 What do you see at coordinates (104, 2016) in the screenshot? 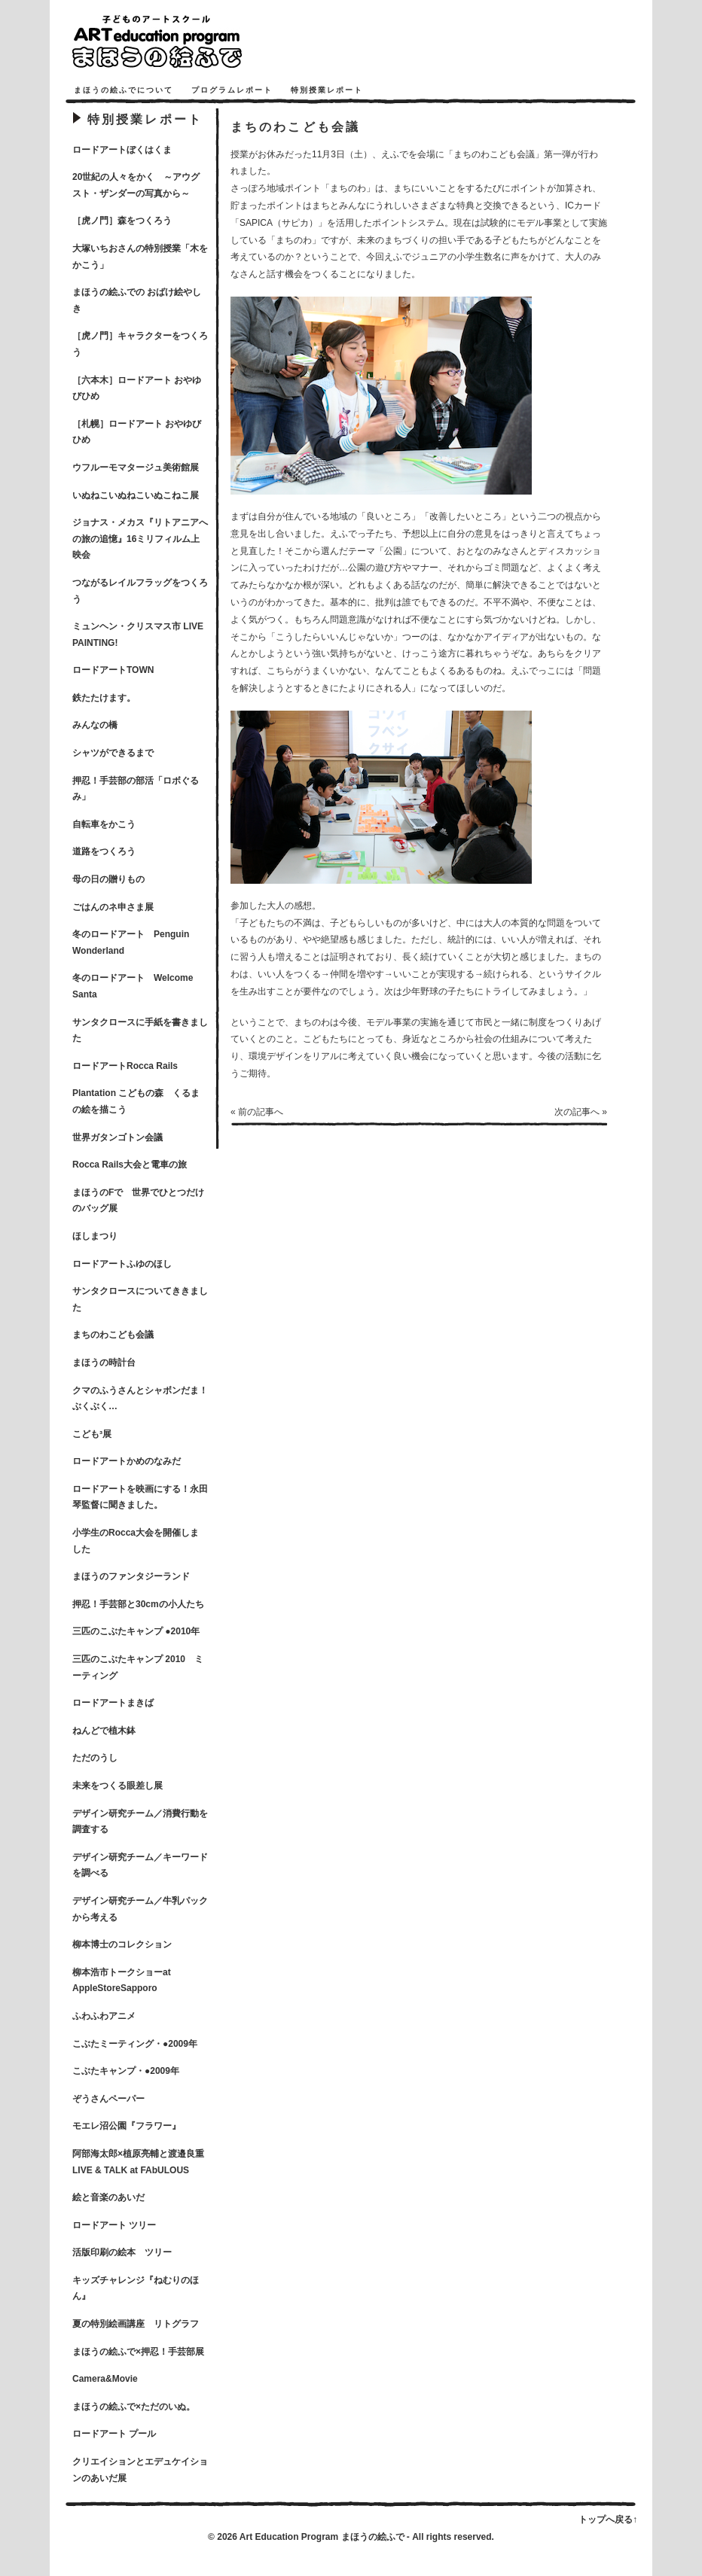
I see `ふわふわアニメ` at bounding box center [104, 2016].